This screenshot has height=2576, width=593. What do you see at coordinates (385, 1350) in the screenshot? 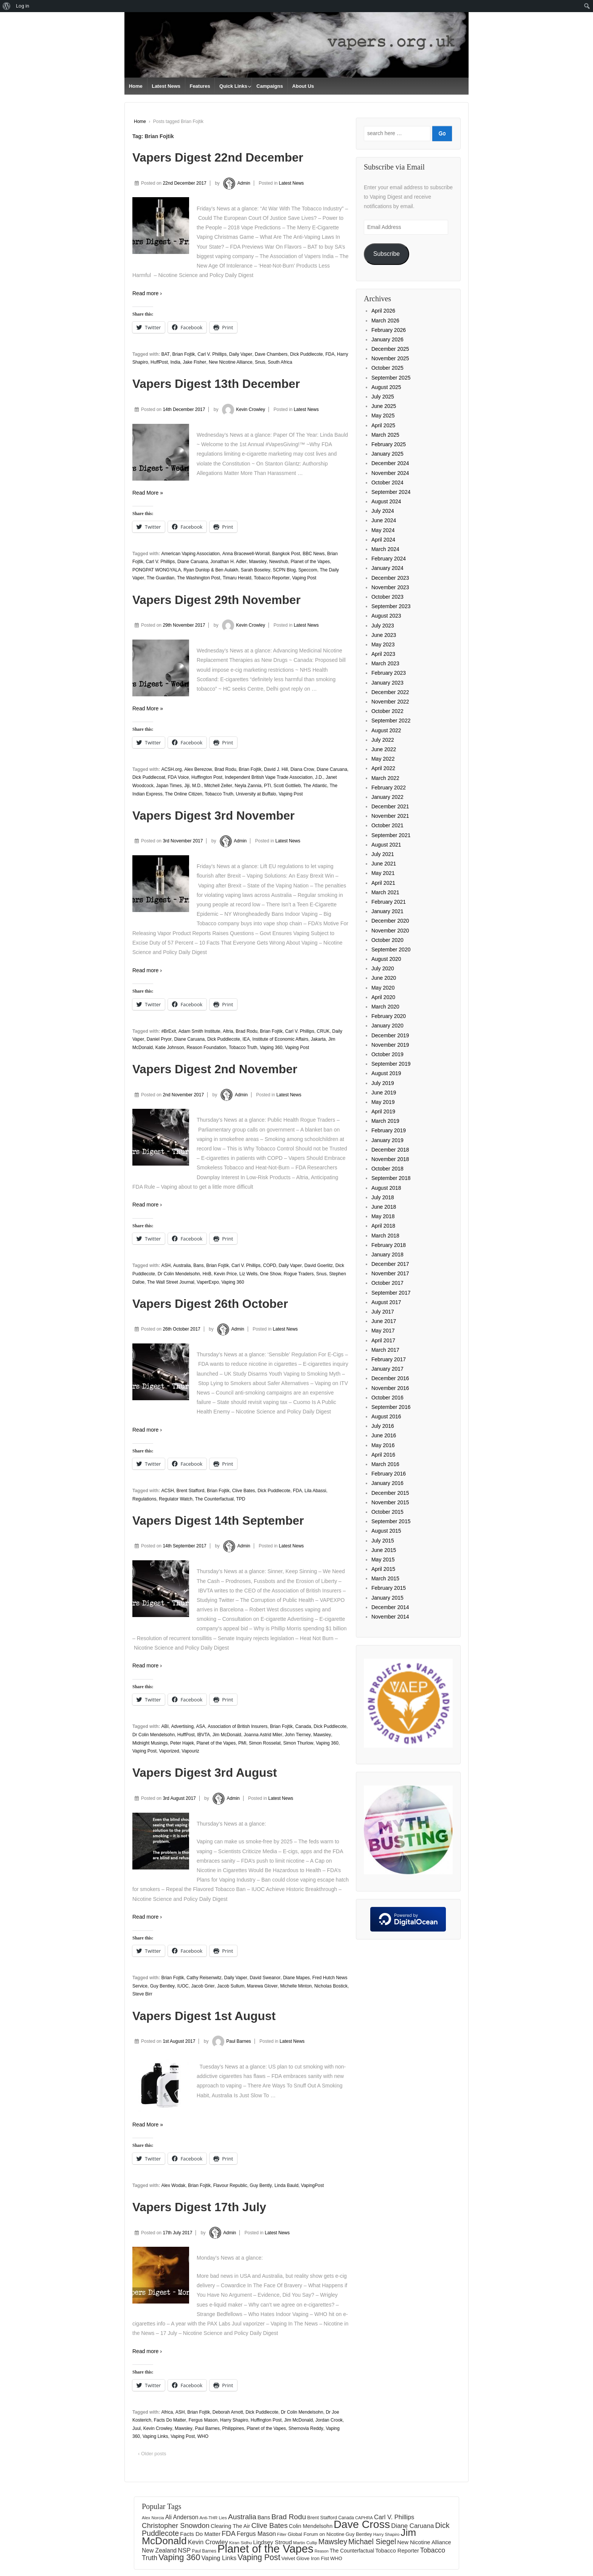
I see `March 2017` at bounding box center [385, 1350].